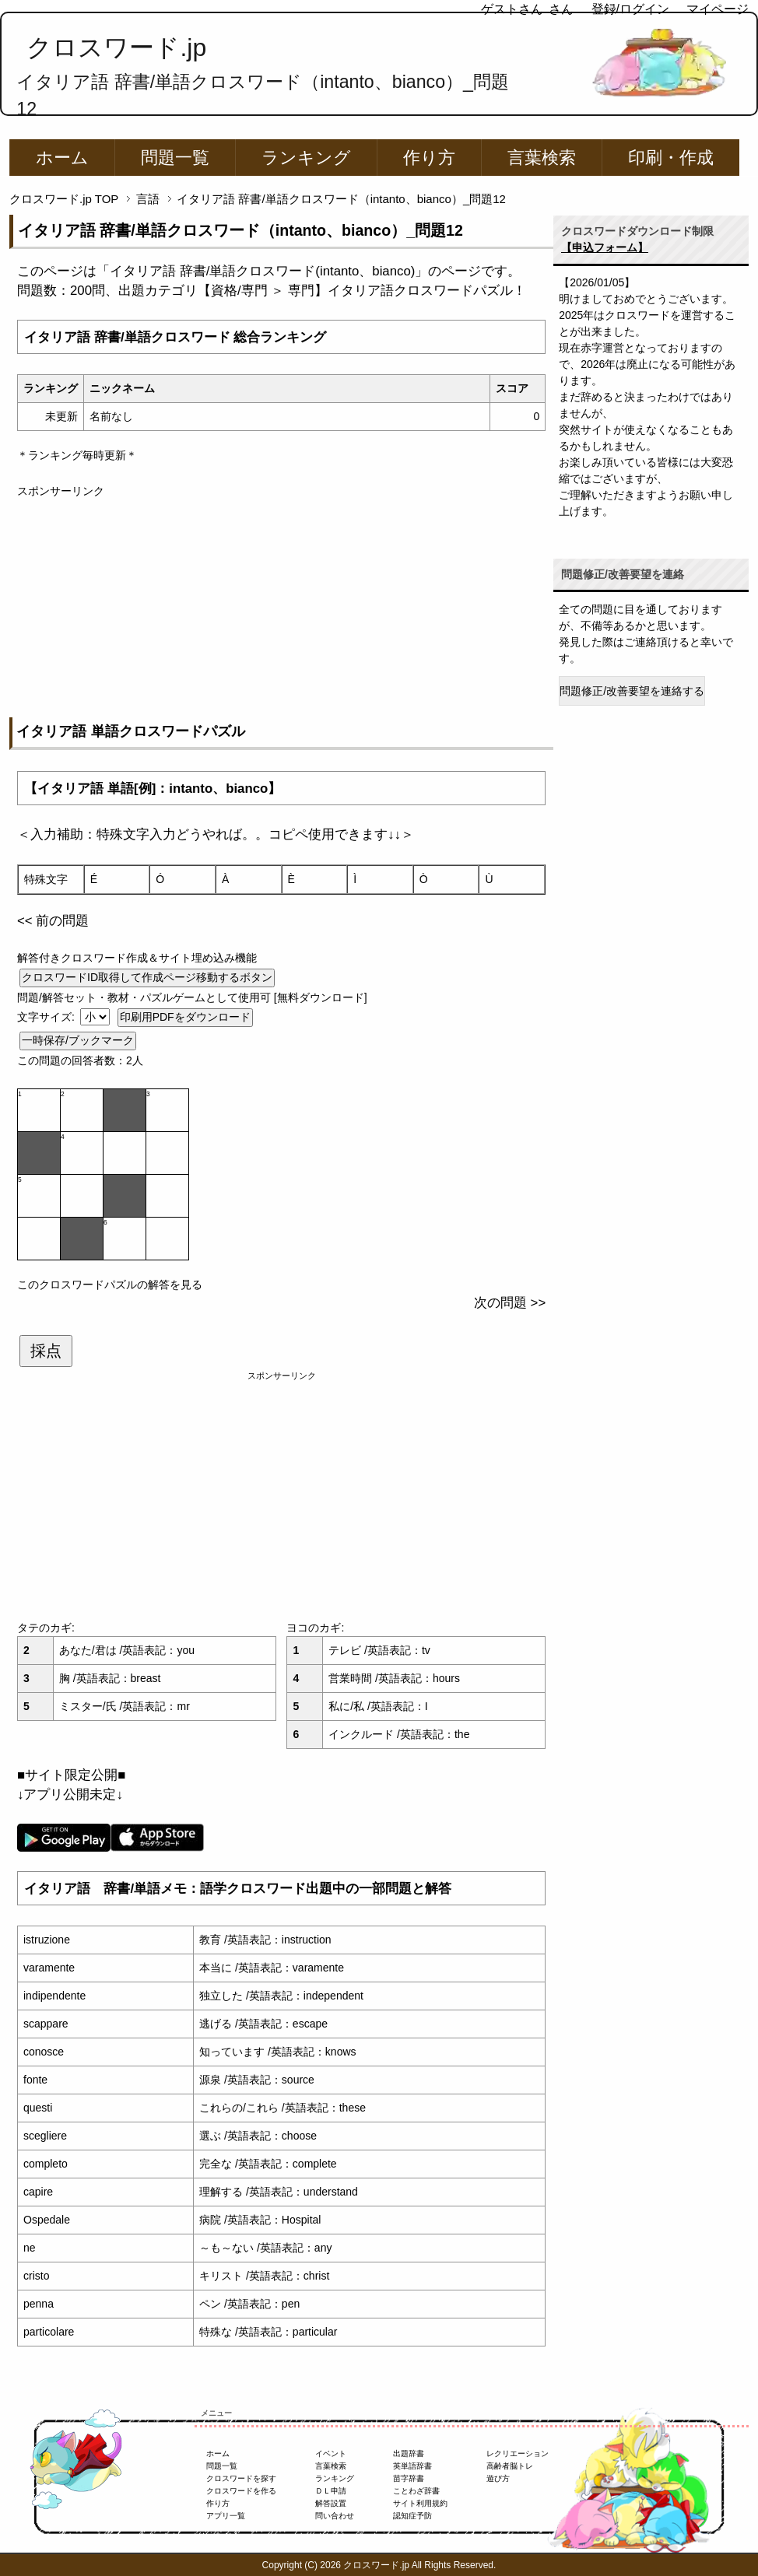  I want to click on 問題一覧, so click(175, 157).